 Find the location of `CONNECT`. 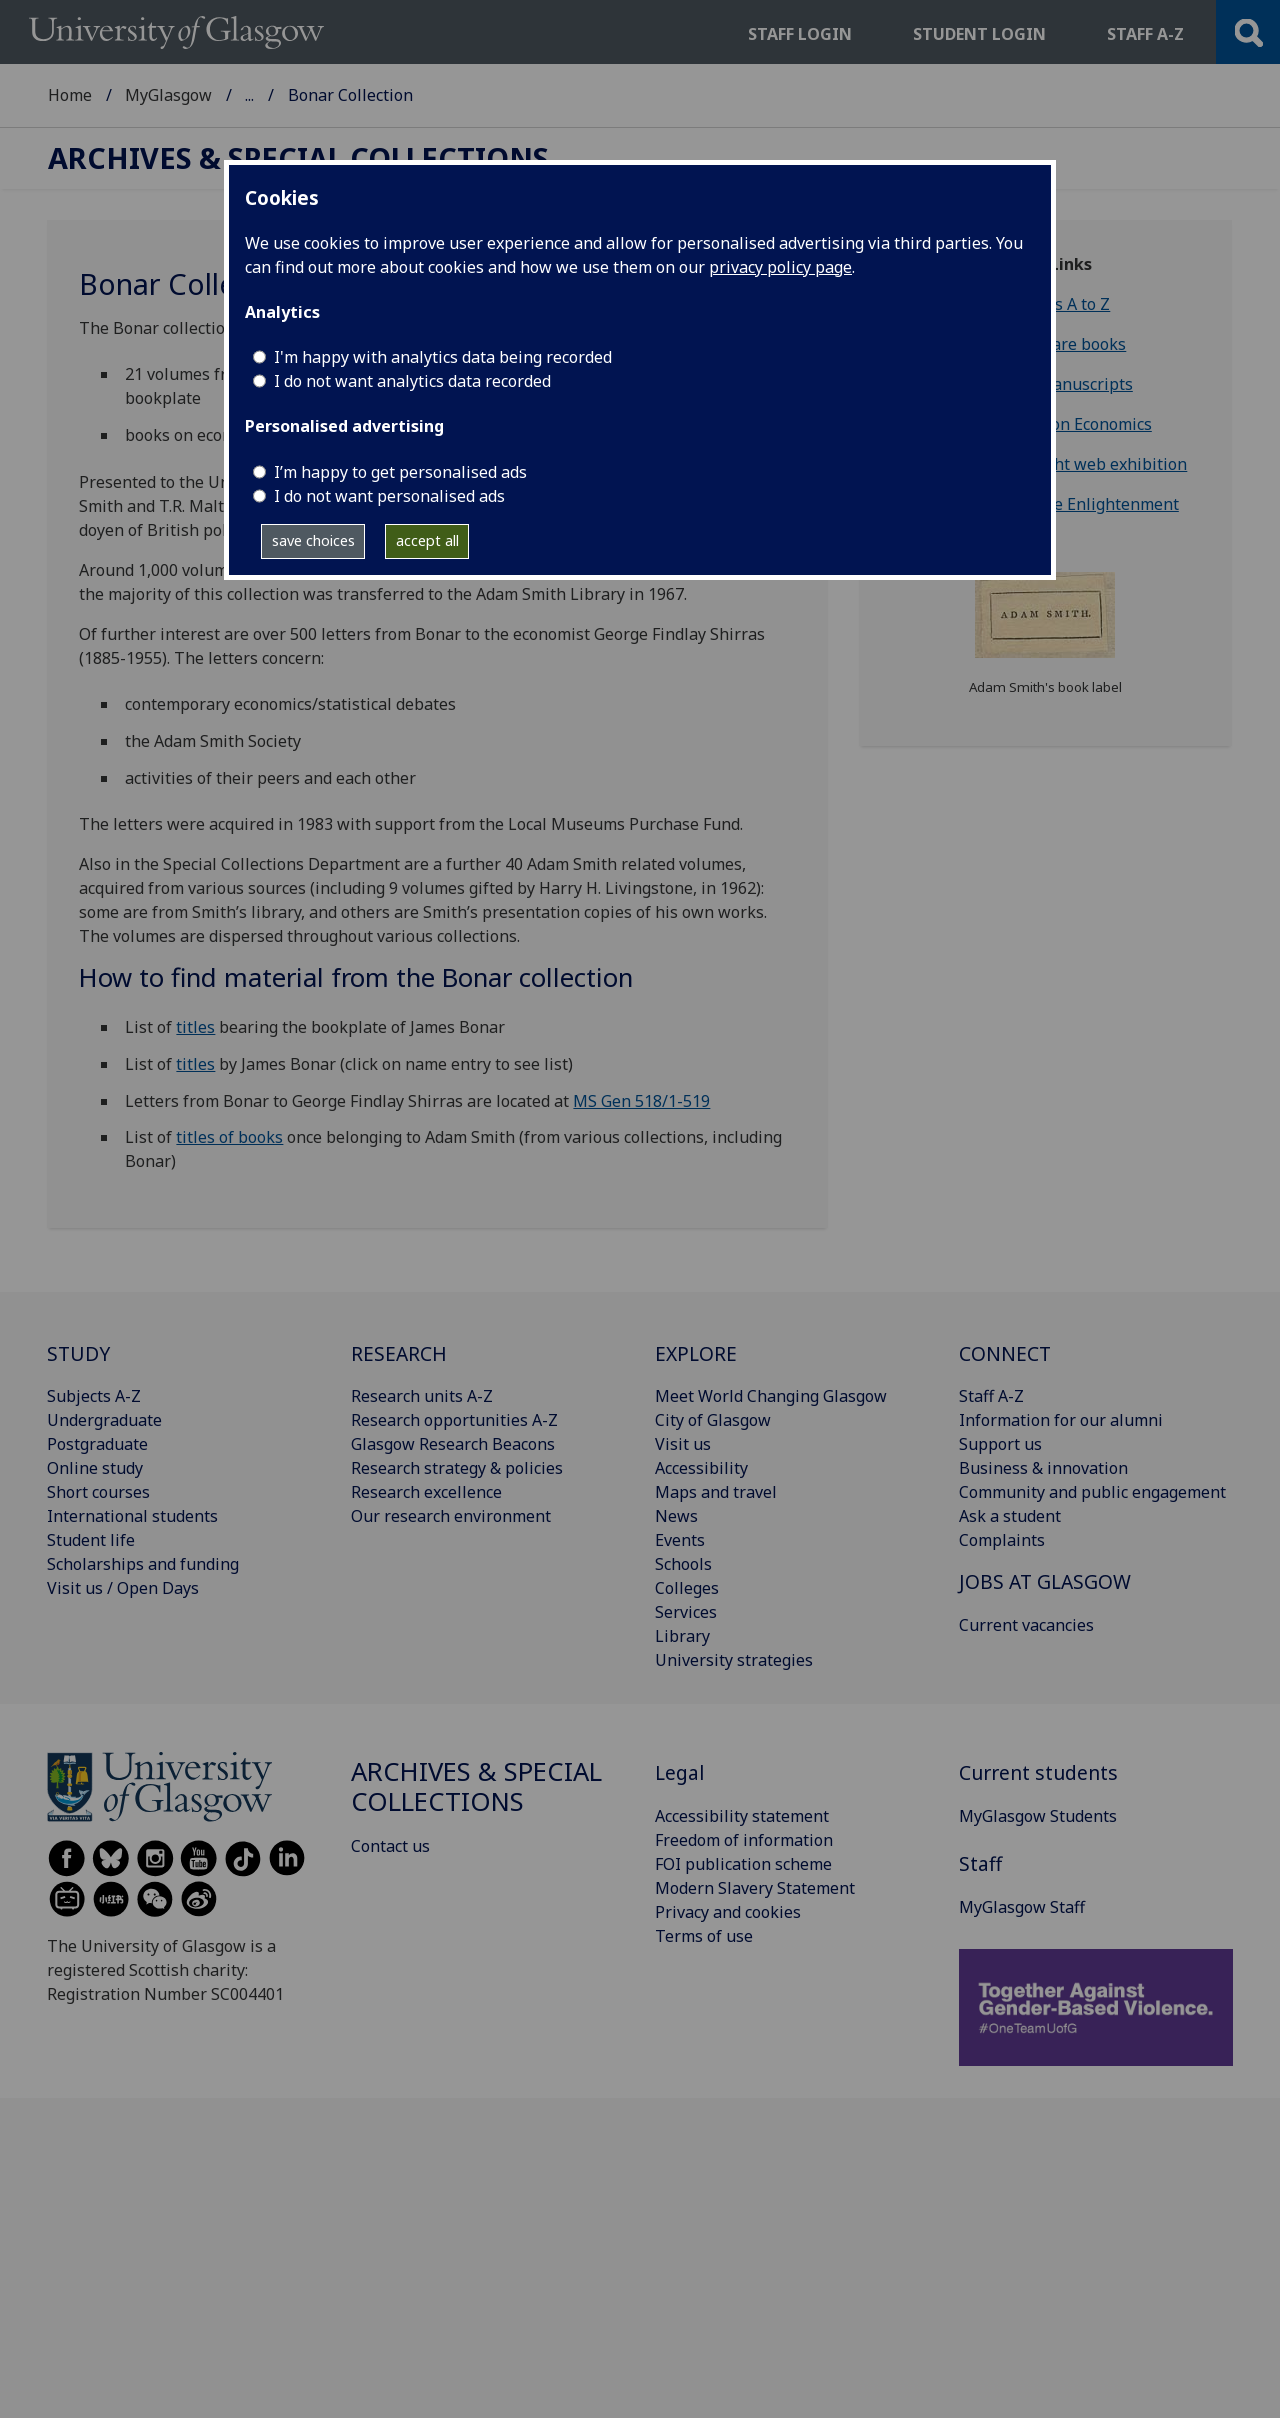

CONNECT is located at coordinates (1005, 1353).